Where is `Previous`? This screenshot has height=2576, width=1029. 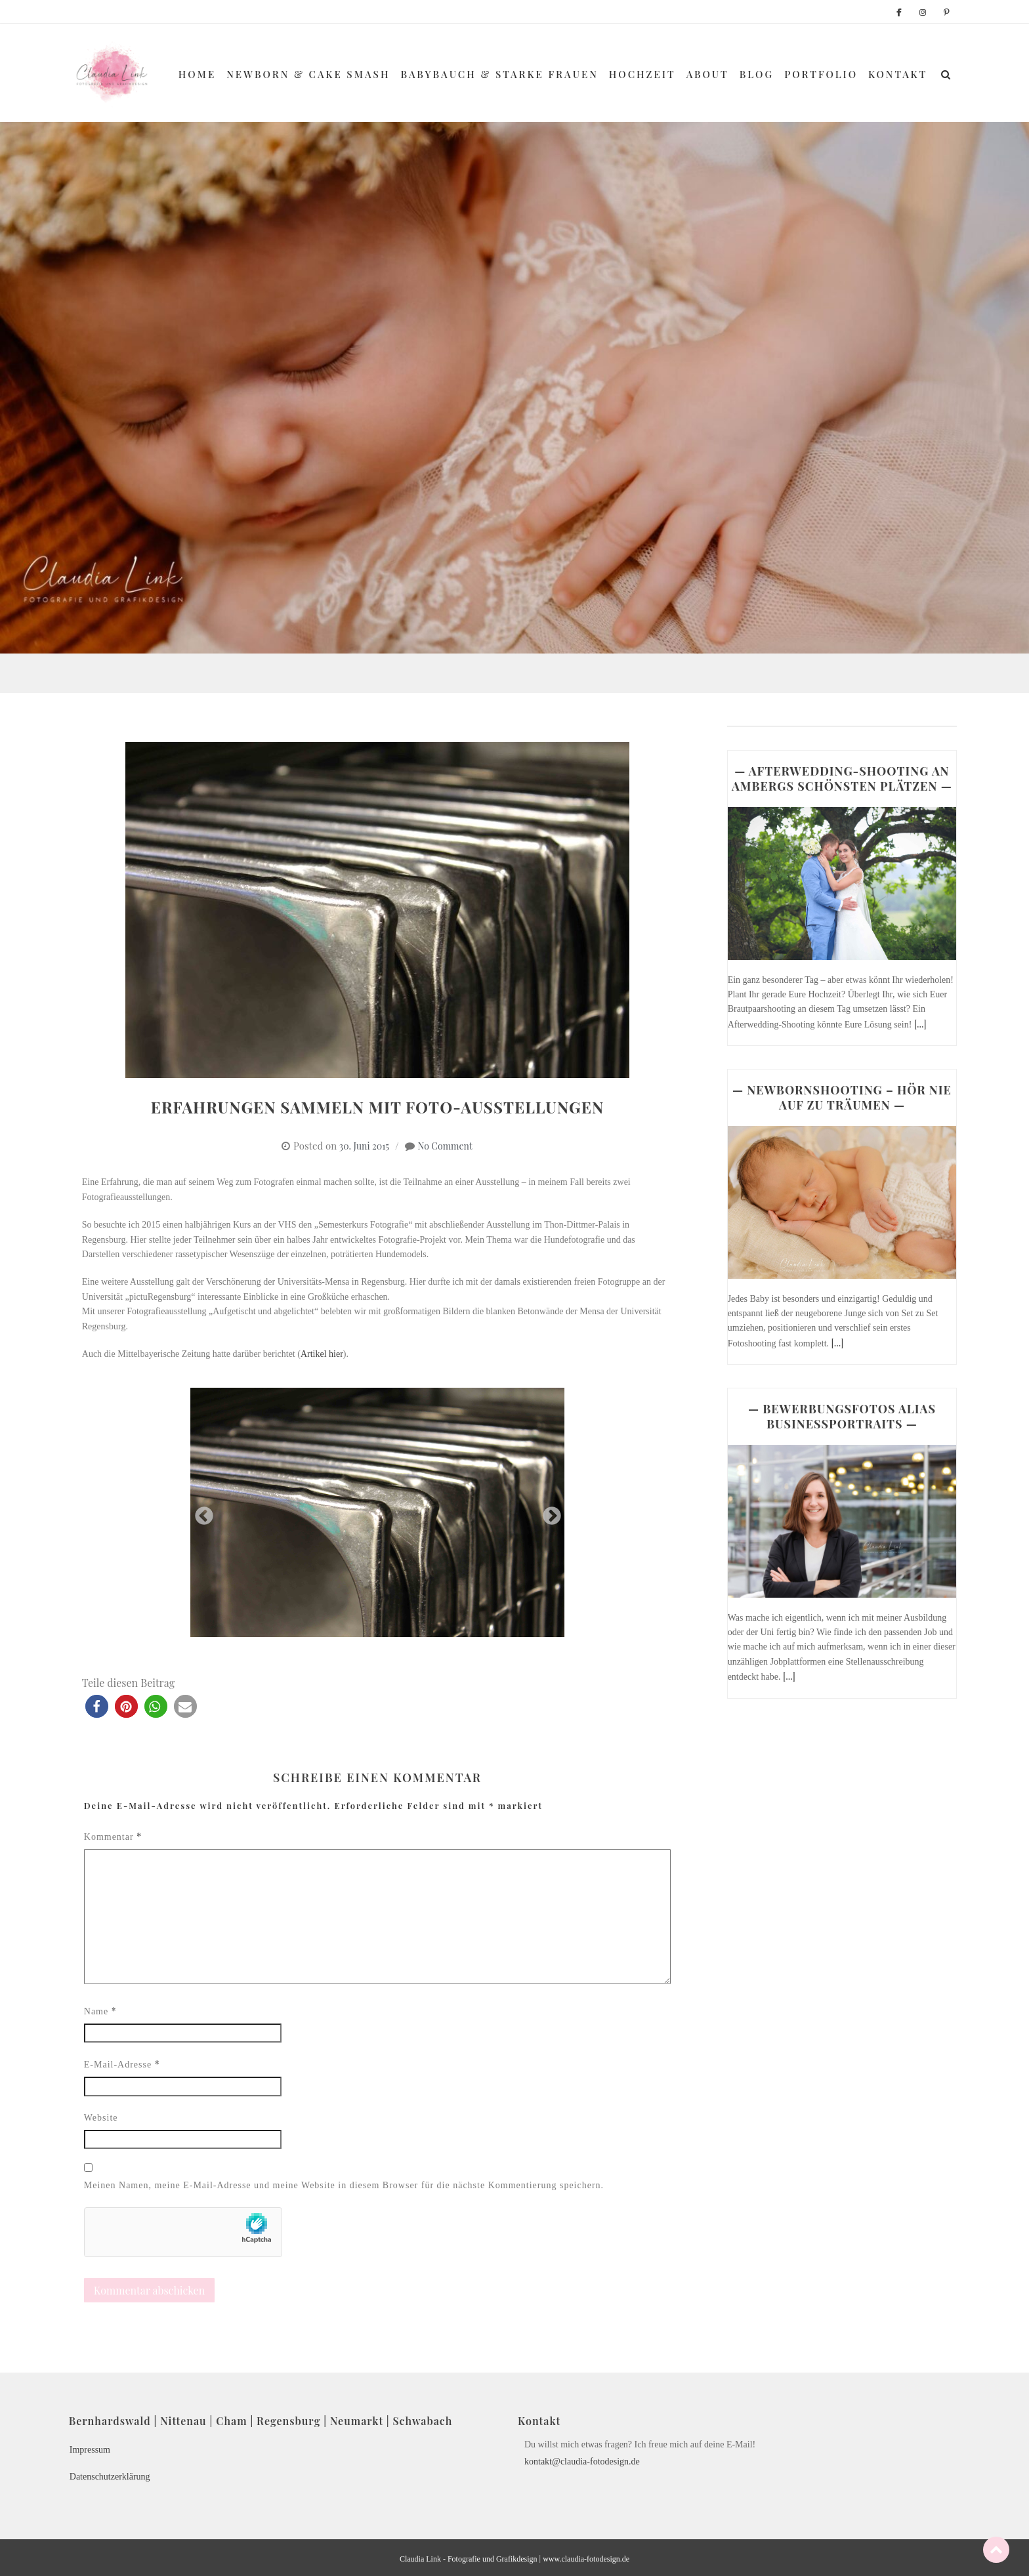 Previous is located at coordinates (200, 1512).